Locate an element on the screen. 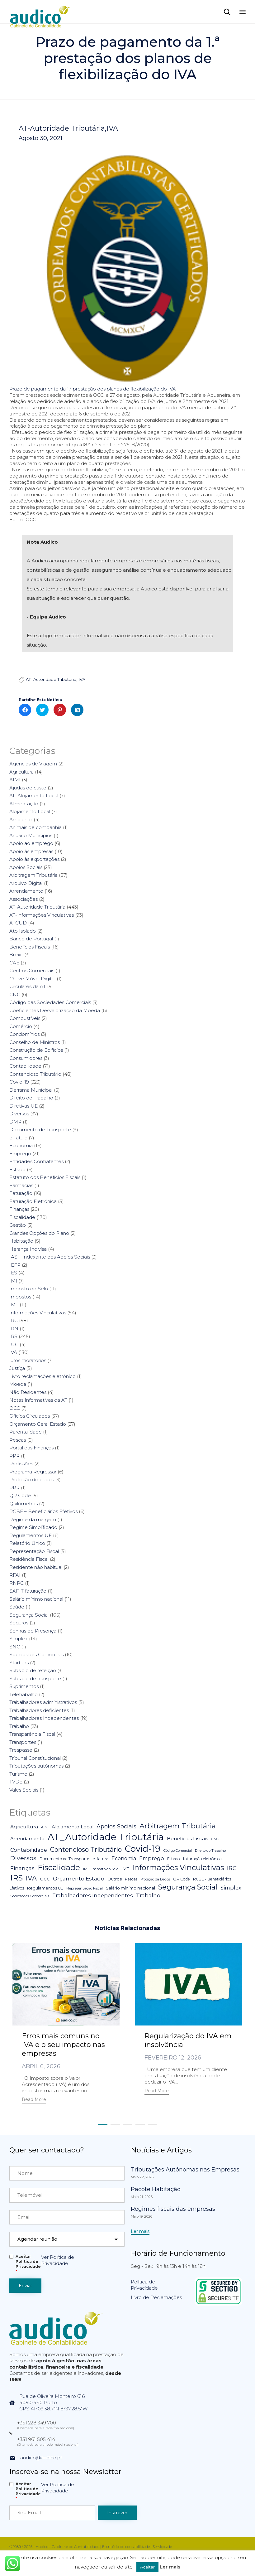  Apoio às empresas is located at coordinates (31, 851).